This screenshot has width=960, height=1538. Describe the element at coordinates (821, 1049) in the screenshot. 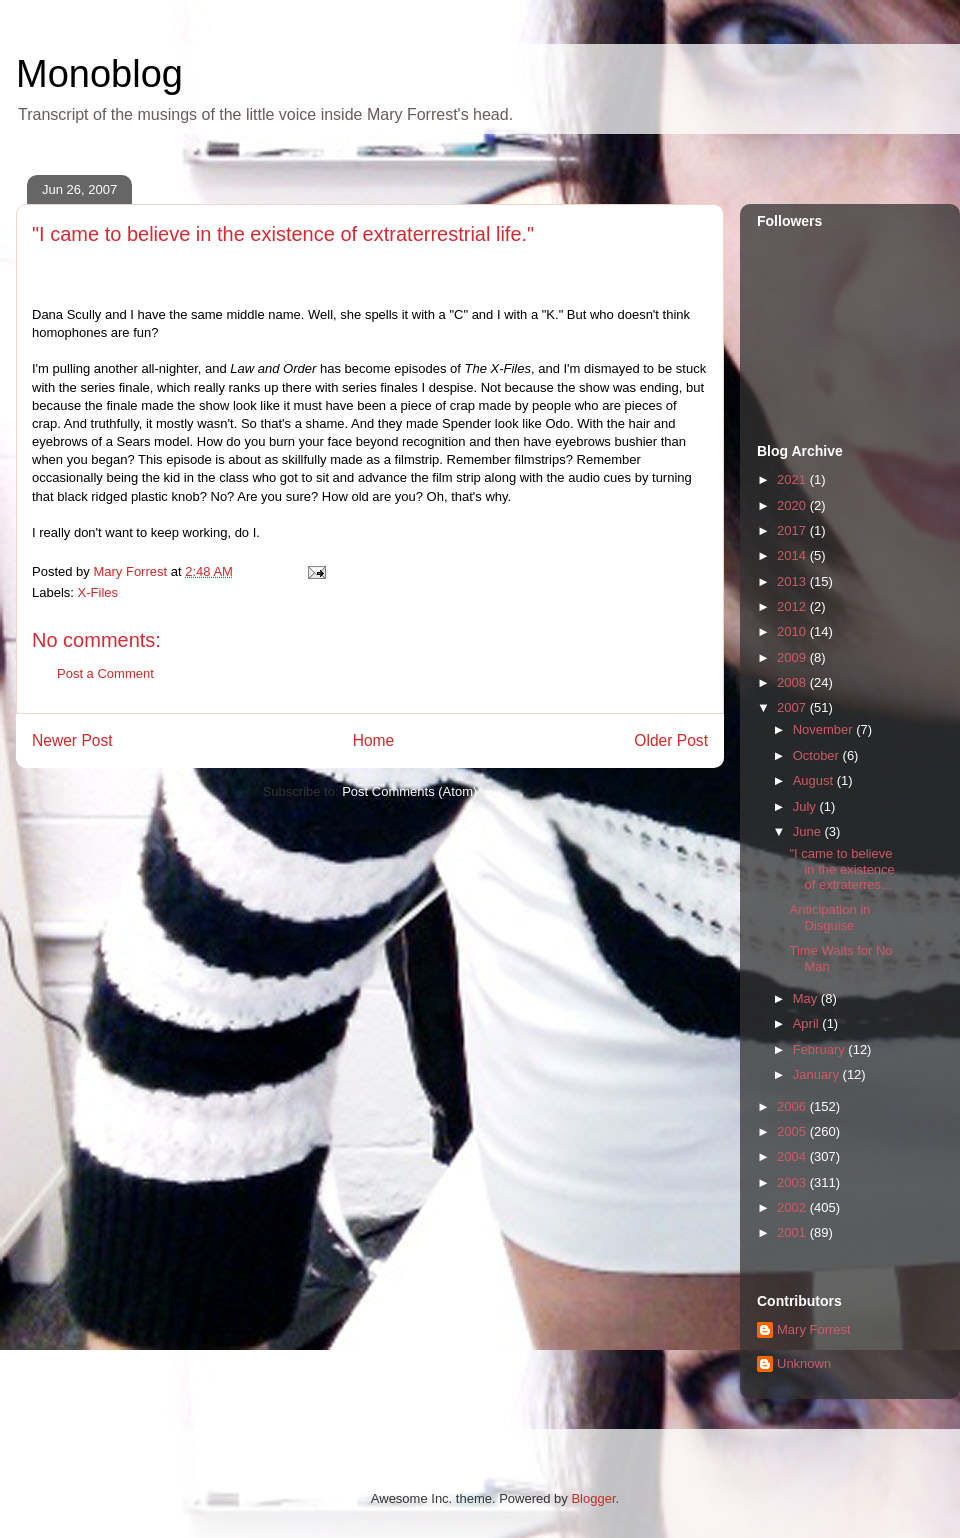

I see `February` at that location.